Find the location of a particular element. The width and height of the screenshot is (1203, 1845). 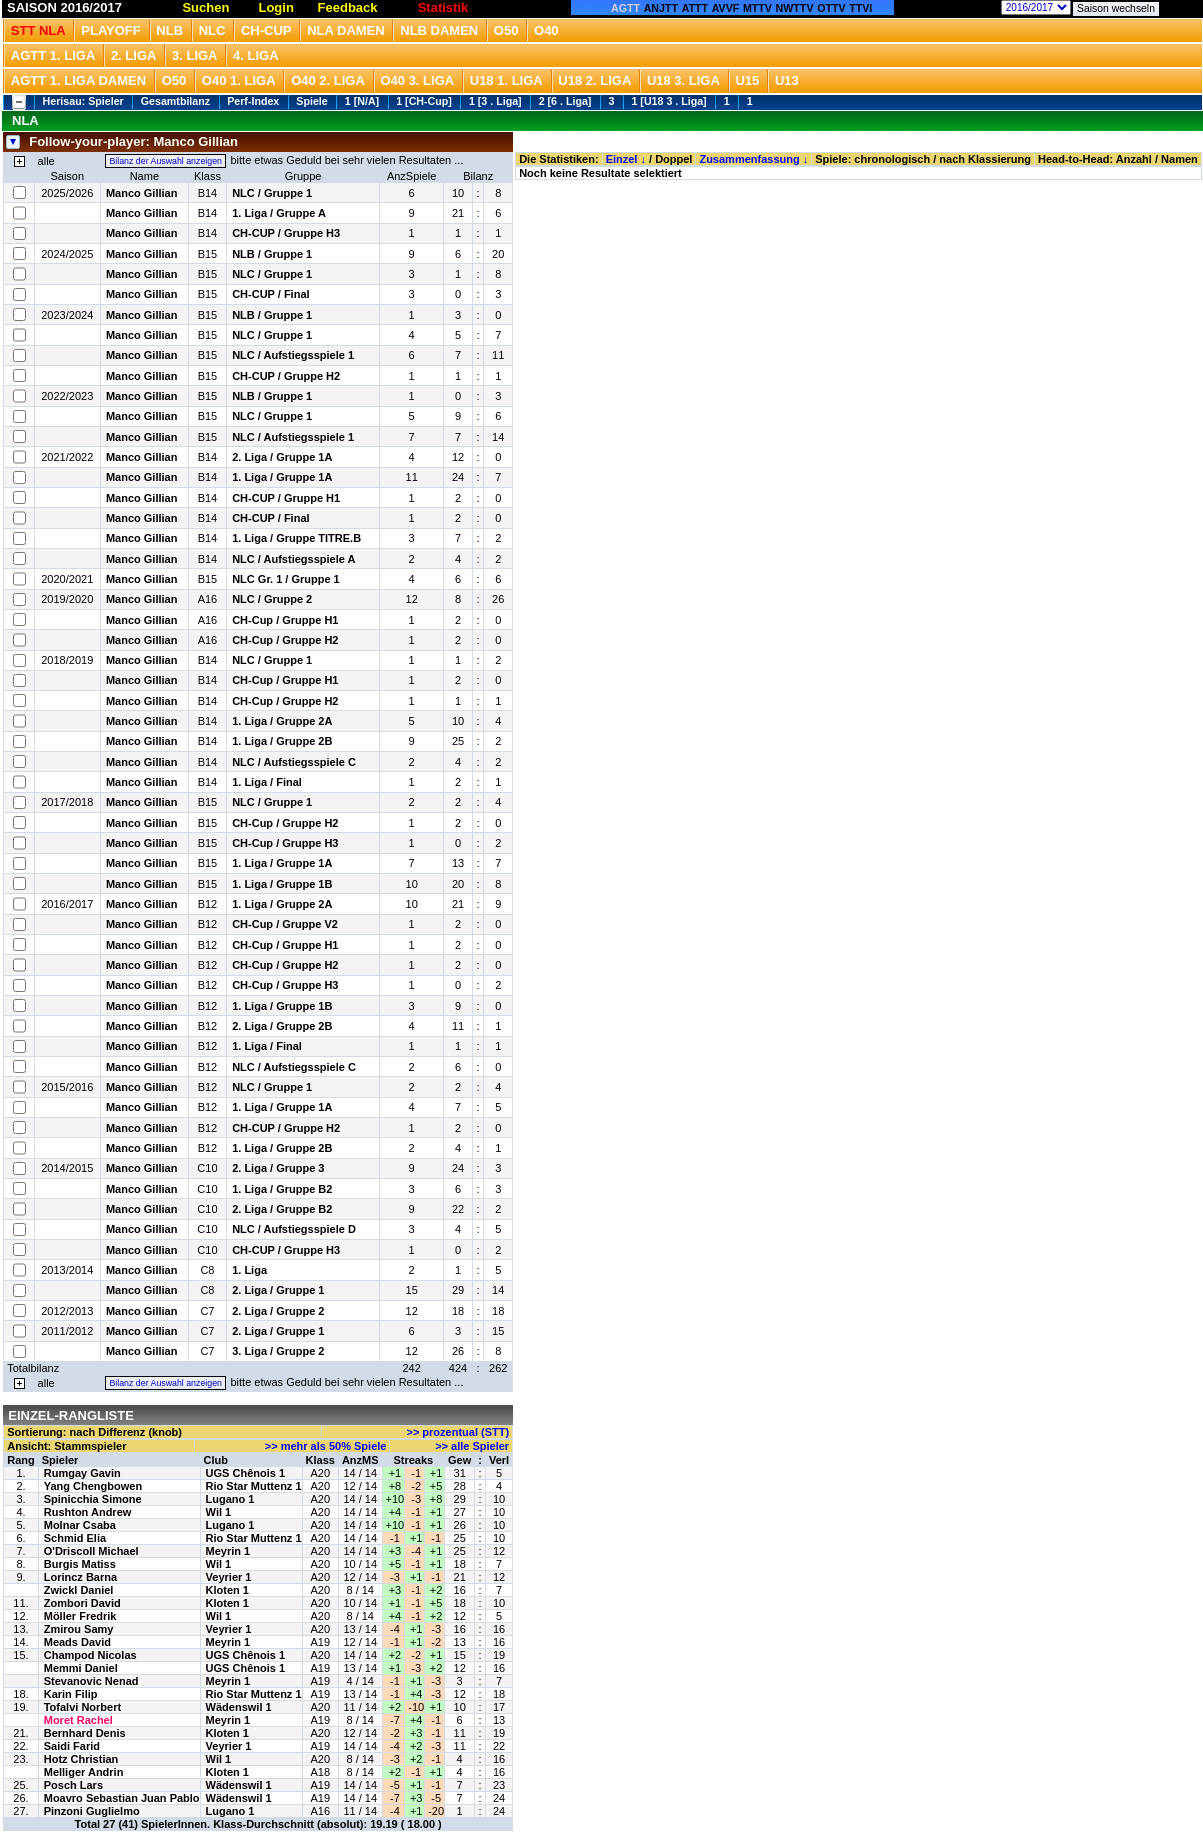

TTVI is located at coordinates (860, 8).